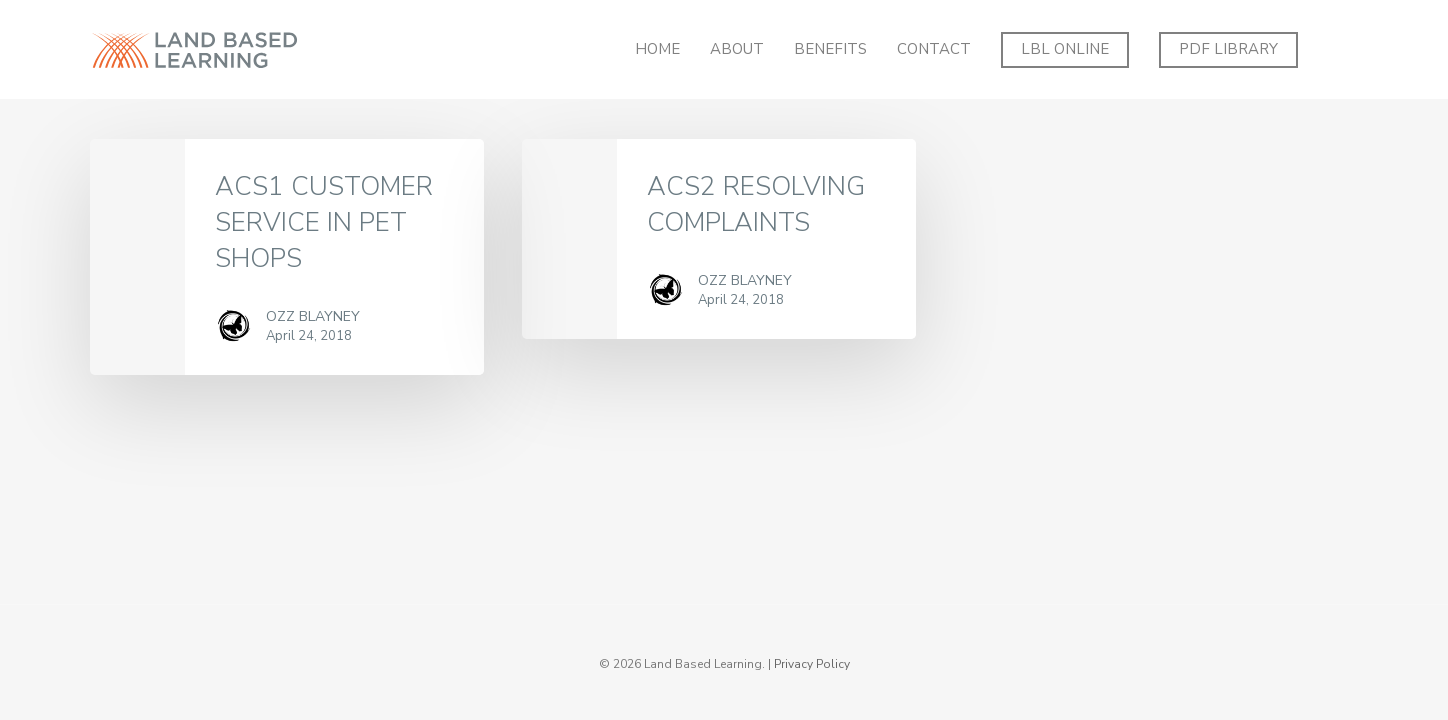 This screenshot has width=1448, height=720. What do you see at coordinates (830, 49) in the screenshot?
I see `Benefits` at bounding box center [830, 49].